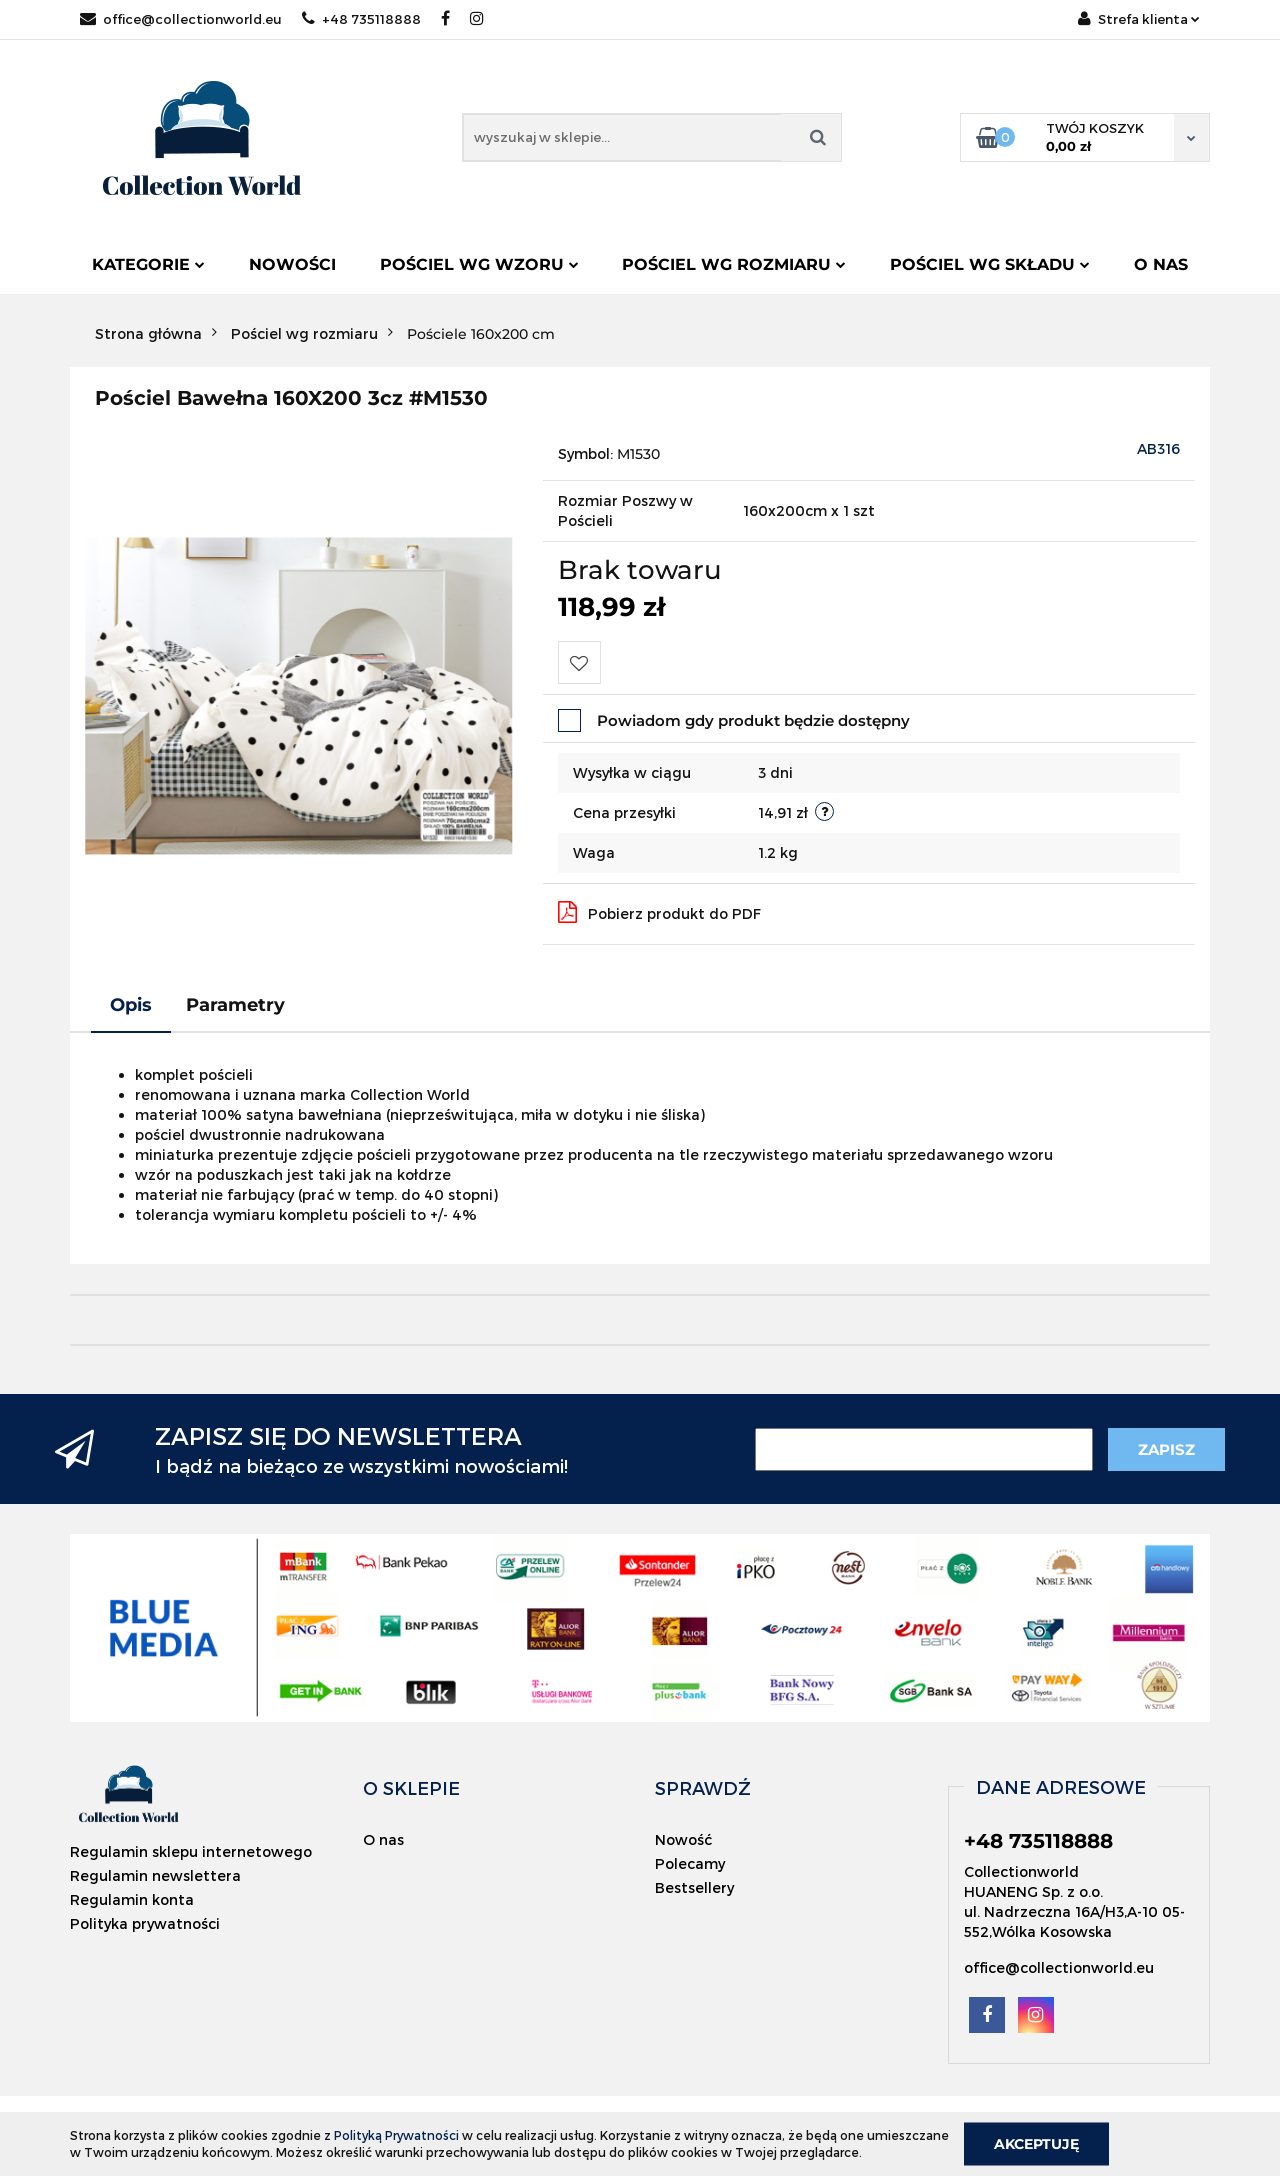 This screenshot has height=2176, width=1280. I want to click on Regulamin newslettera, so click(155, 1875).